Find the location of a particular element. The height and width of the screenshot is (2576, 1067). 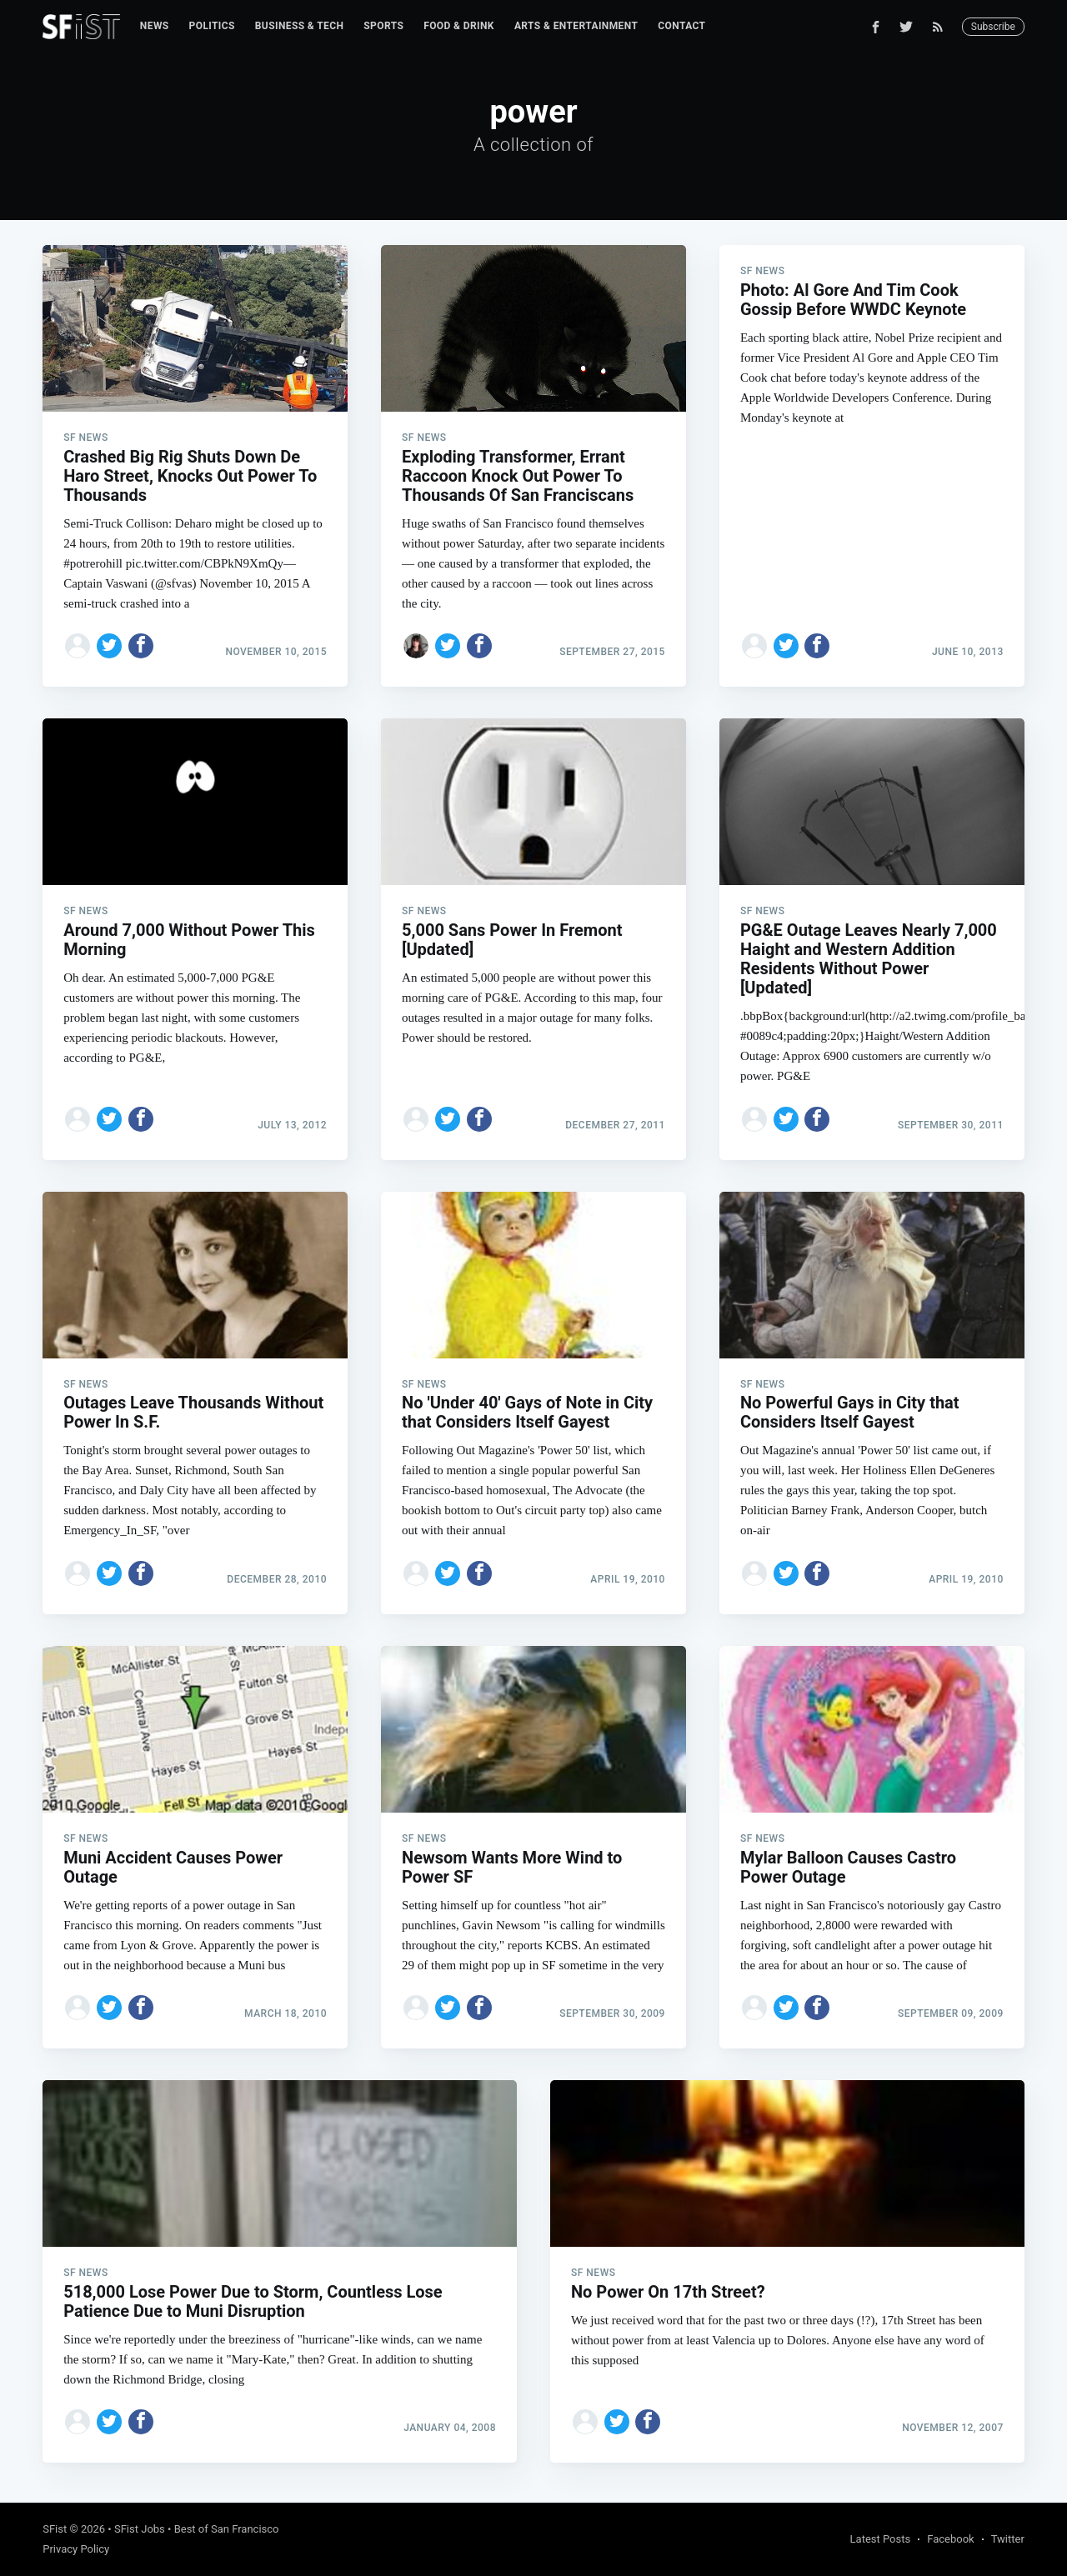

SFist Jobs is located at coordinates (139, 2529).